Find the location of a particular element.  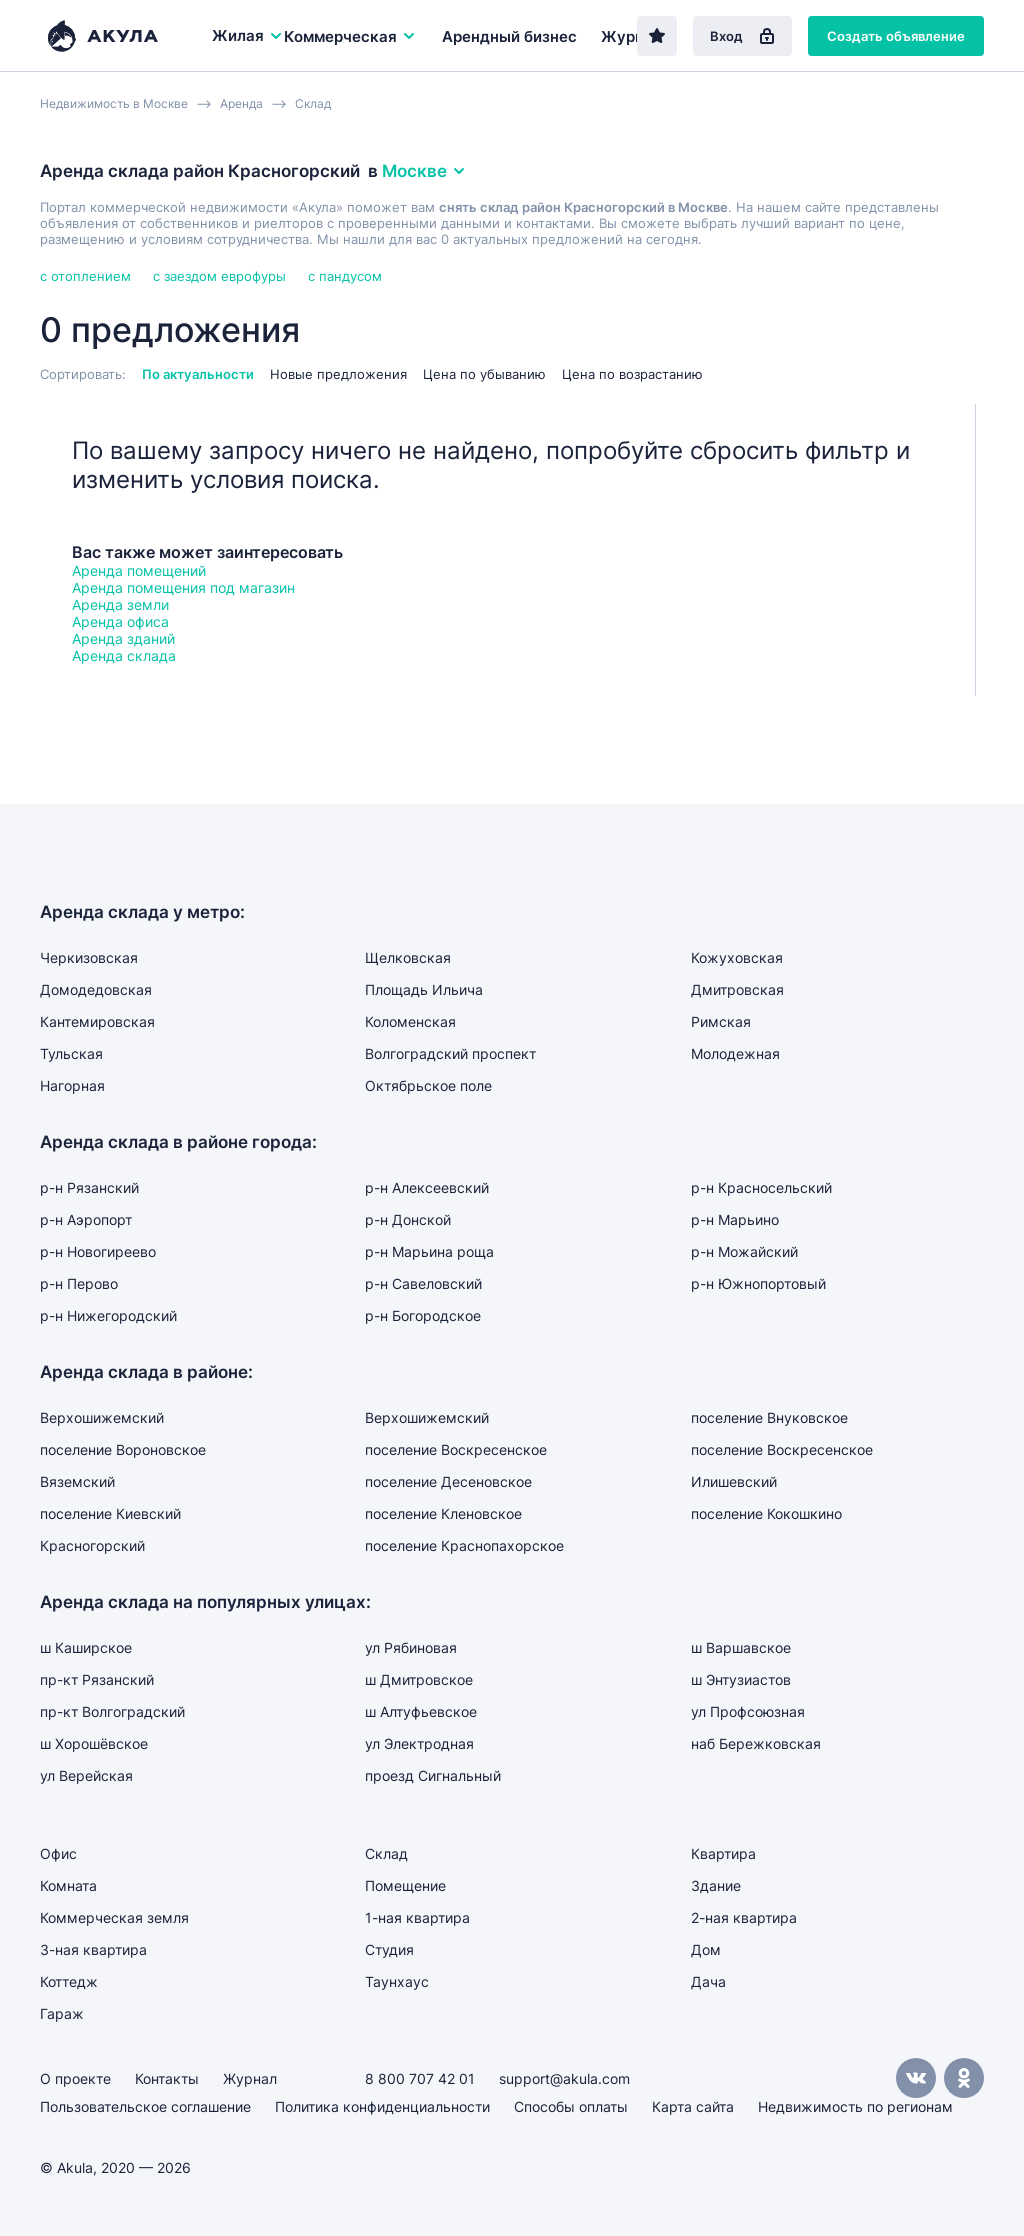

О проекте is located at coordinates (75, 2078).